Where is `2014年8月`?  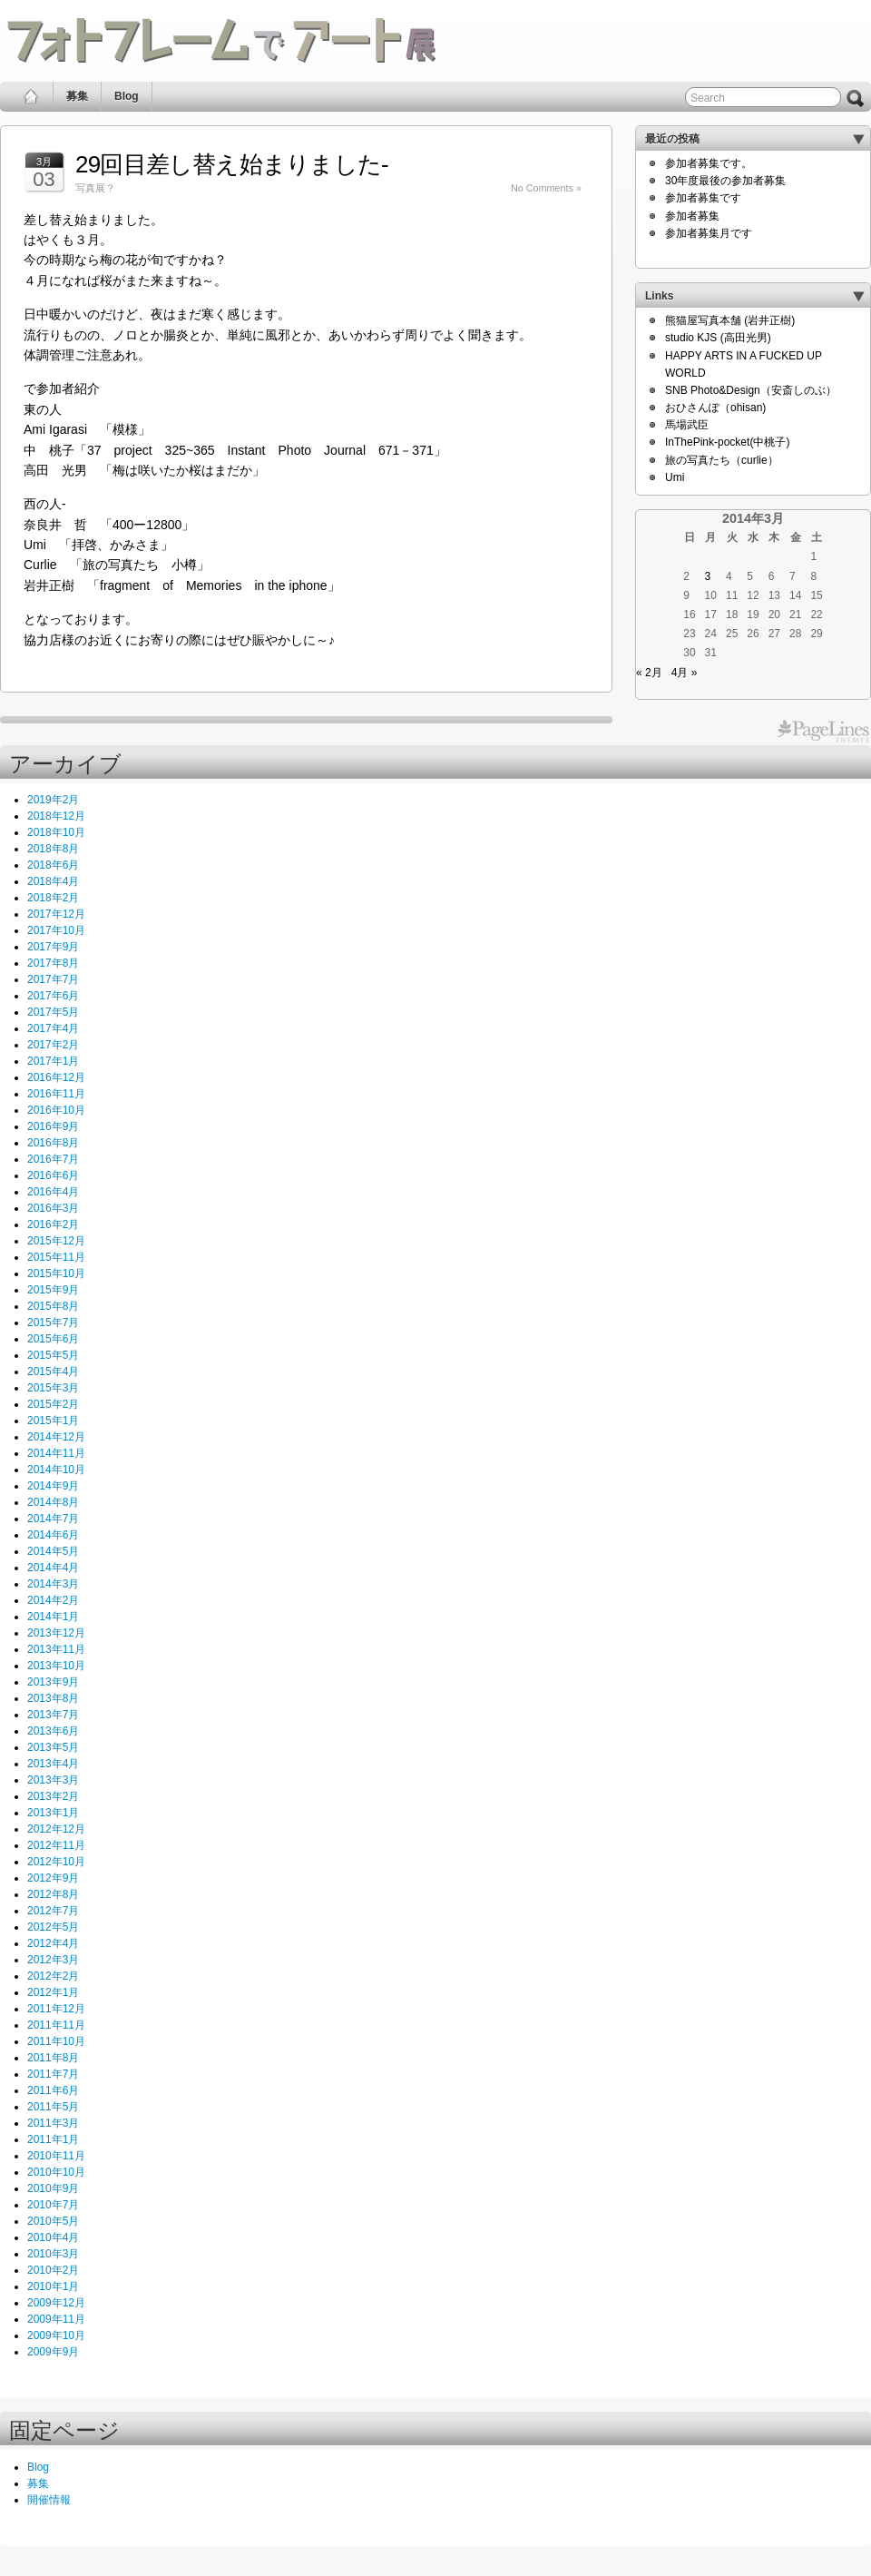 2014年8月 is located at coordinates (53, 1502).